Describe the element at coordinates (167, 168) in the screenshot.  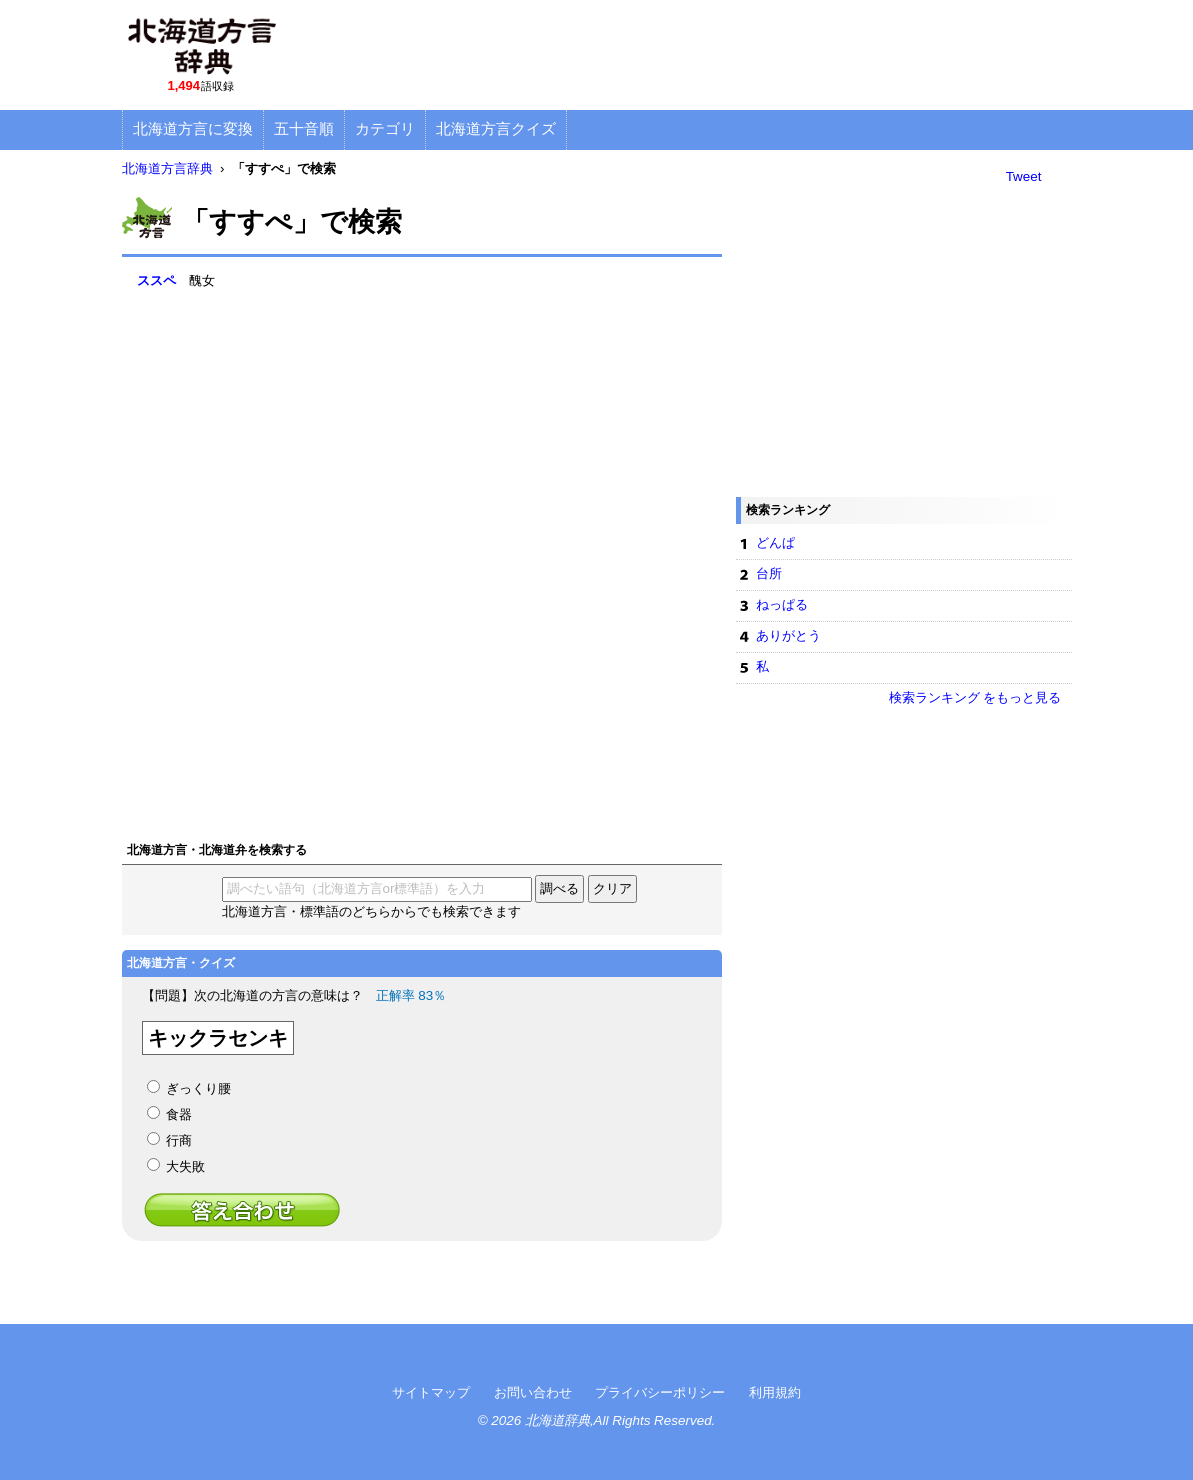
I see `北海道方言辞典` at that location.